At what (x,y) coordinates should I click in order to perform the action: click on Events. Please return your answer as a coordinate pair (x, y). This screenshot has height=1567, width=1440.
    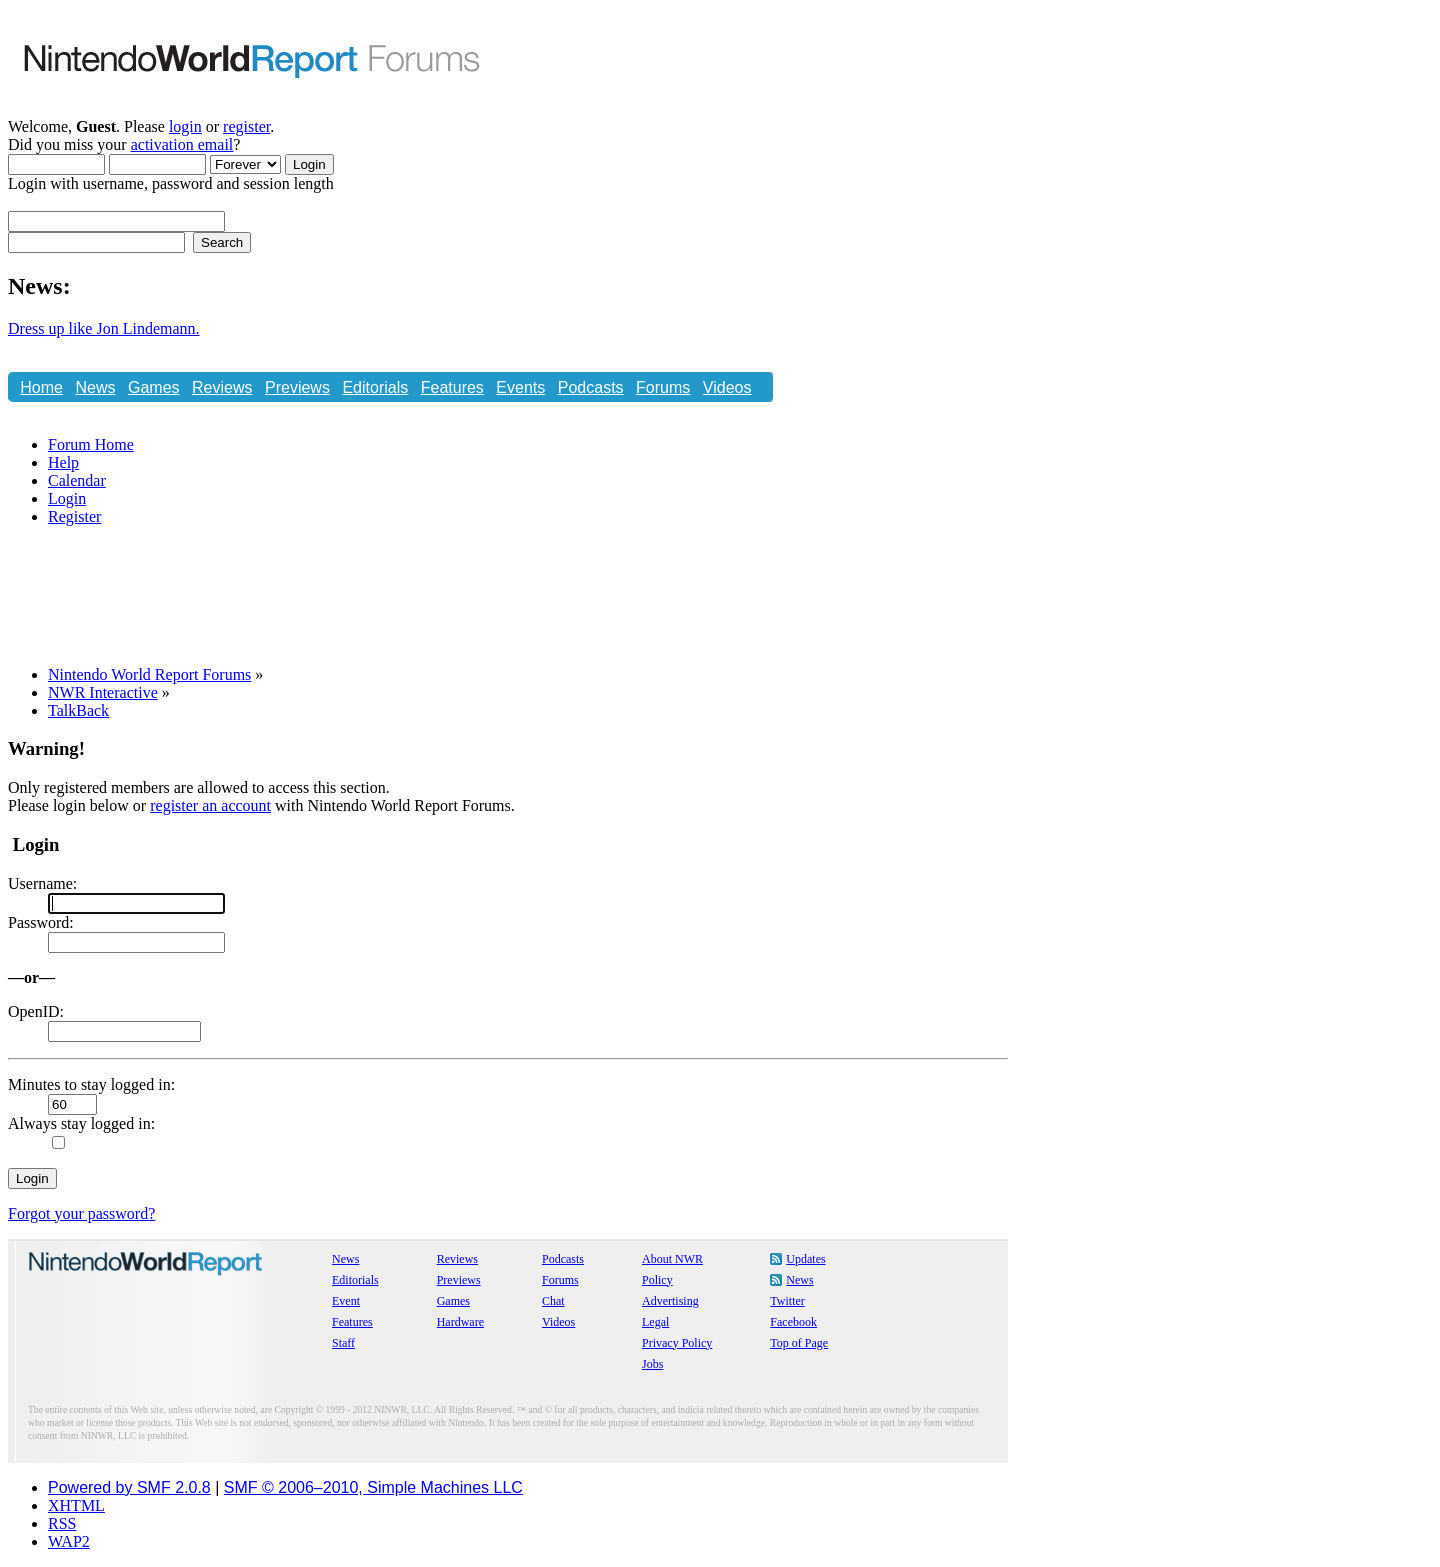
    Looking at the image, I should click on (520, 387).